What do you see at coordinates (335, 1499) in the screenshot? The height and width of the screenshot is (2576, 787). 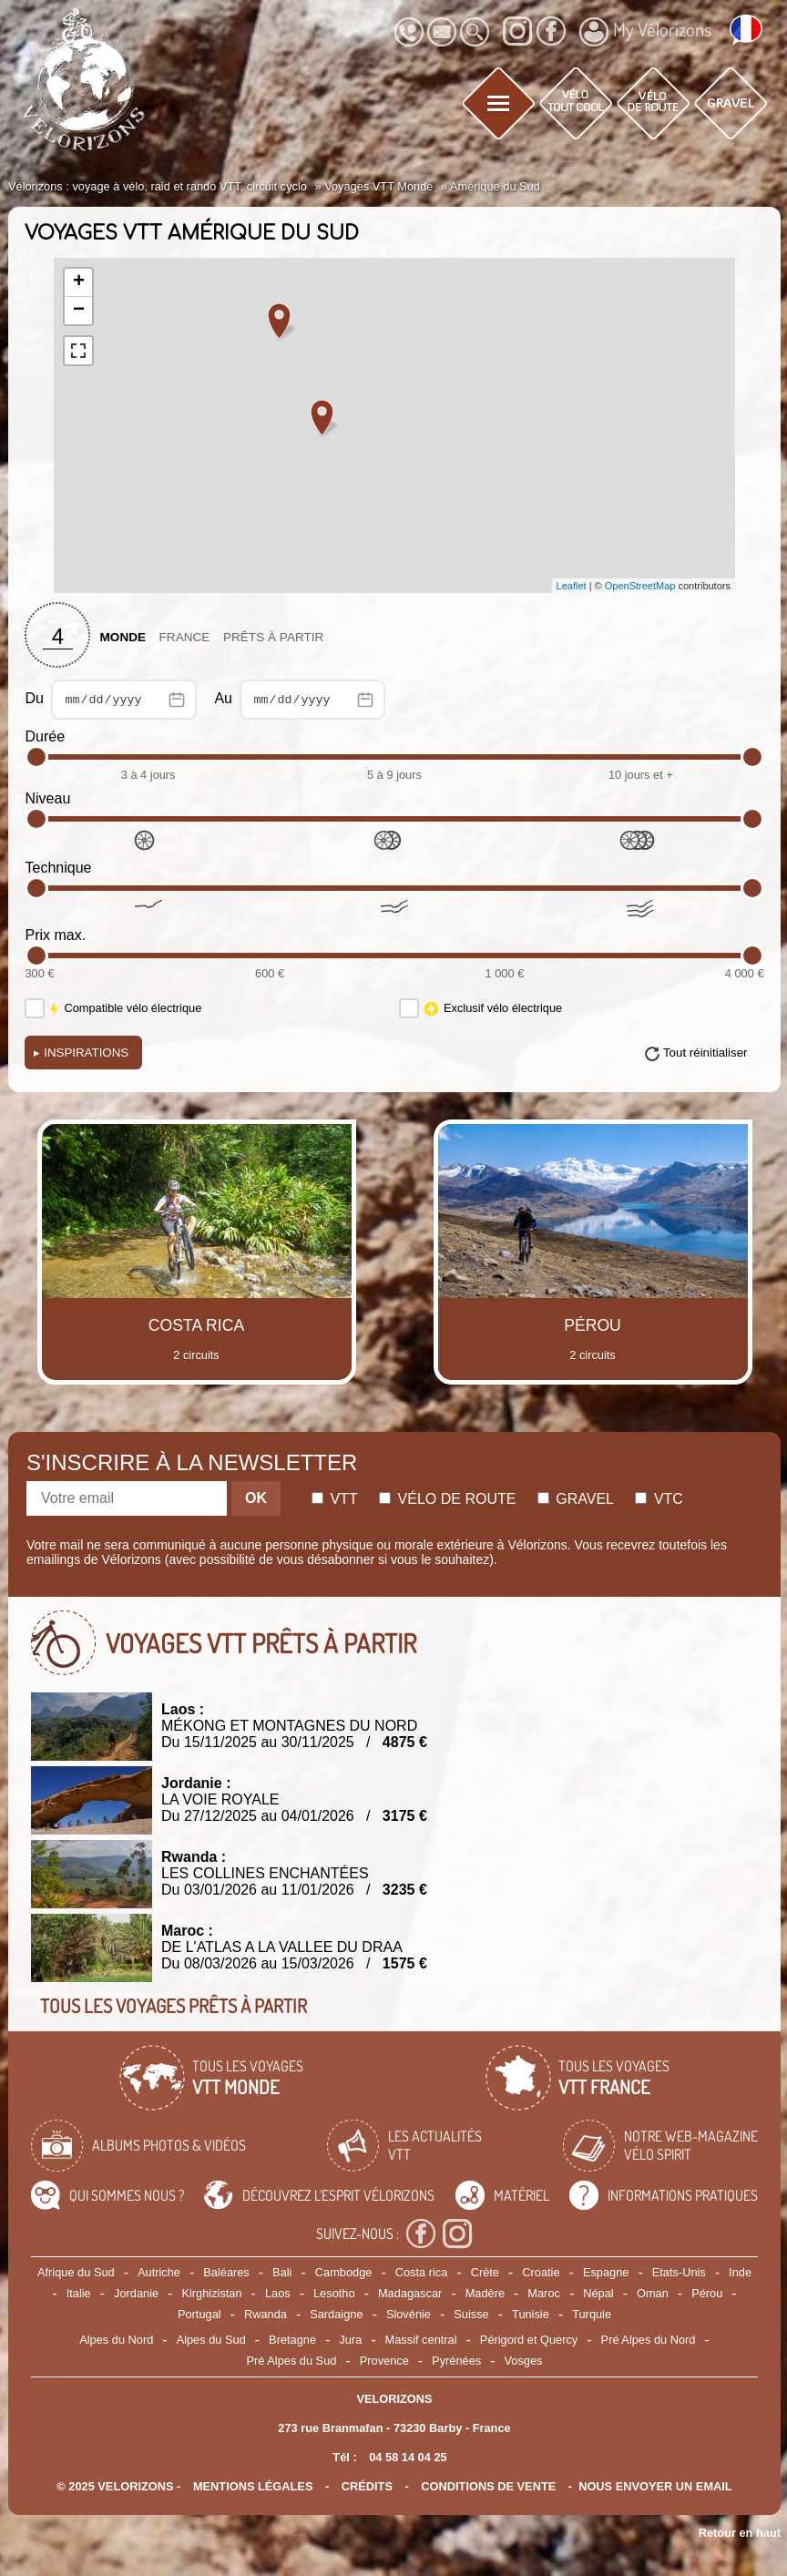 I see `Vtt` at bounding box center [335, 1499].